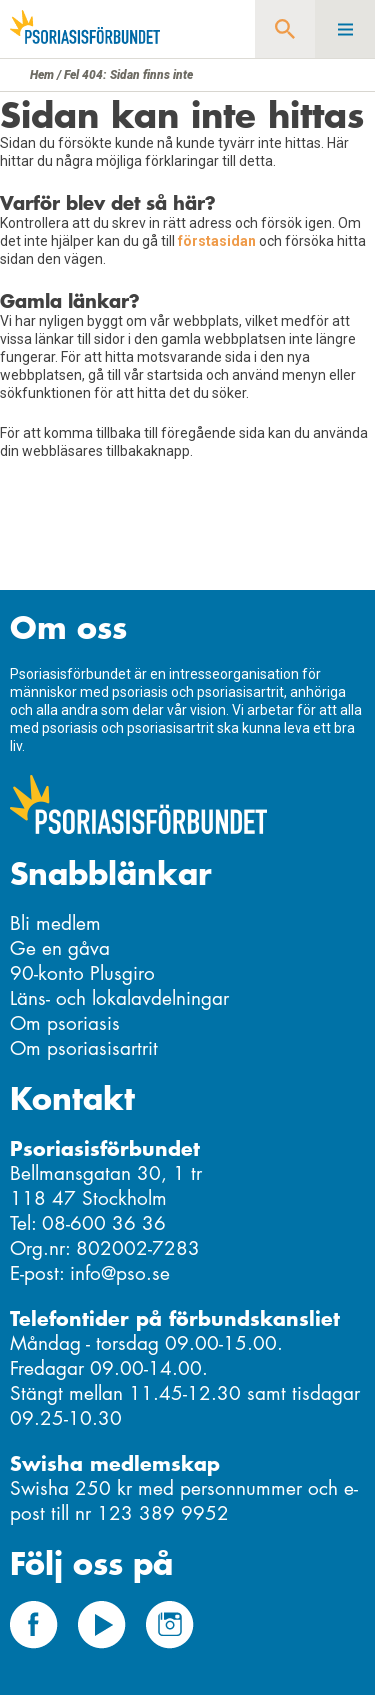 The width and height of the screenshot is (375, 1695). Describe the element at coordinates (65, 1023) in the screenshot. I see `Om psoriasis` at that location.